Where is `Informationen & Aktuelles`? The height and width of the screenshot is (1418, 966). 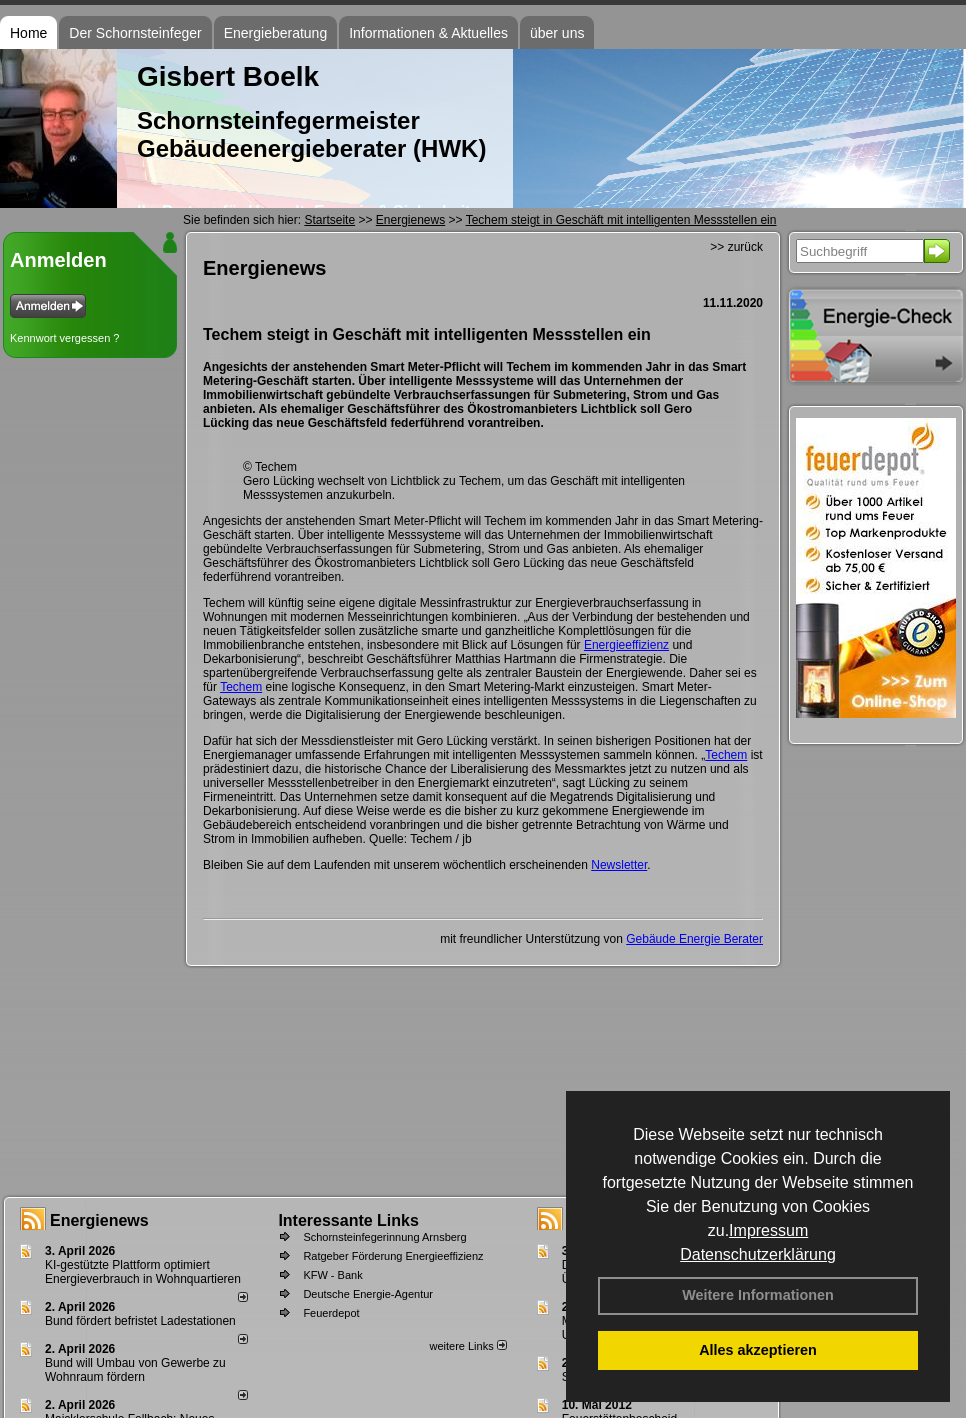
Informationen & Aktuelles is located at coordinates (428, 33).